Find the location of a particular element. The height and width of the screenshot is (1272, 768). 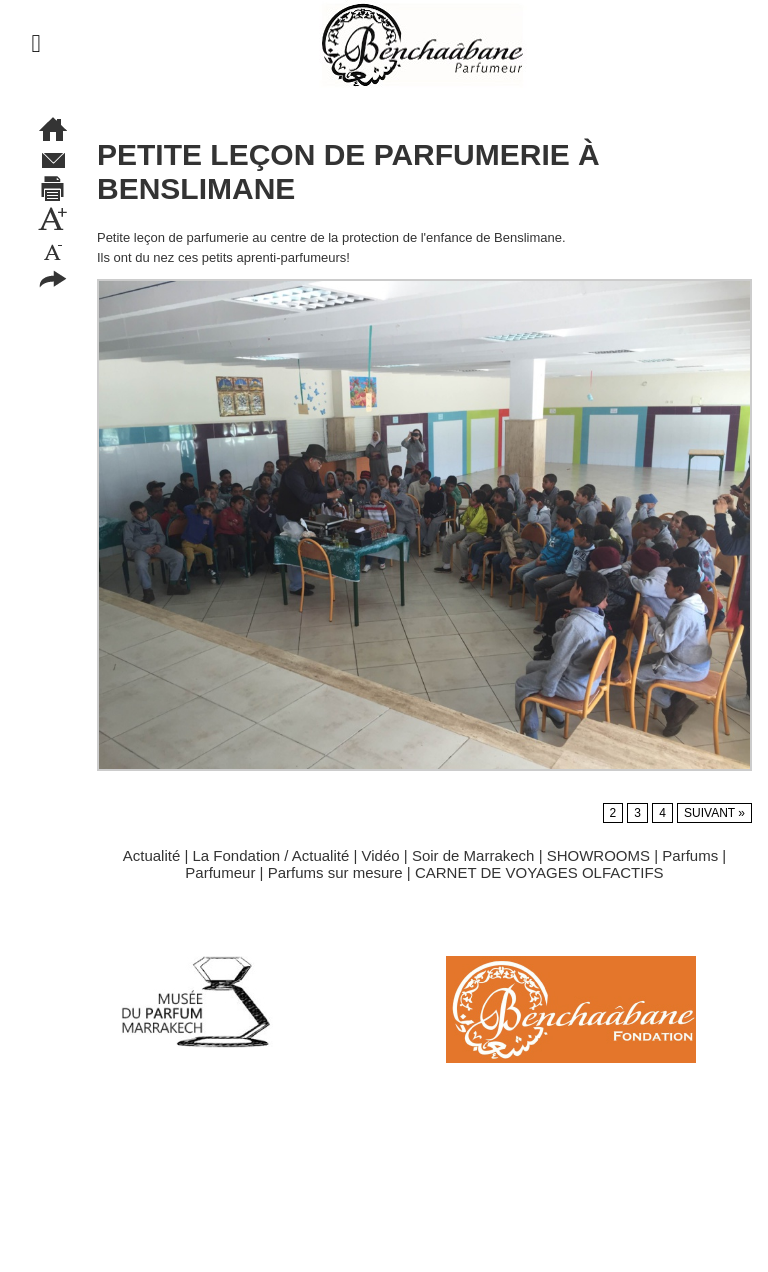

Soir de Marrakech is located at coordinates (473, 855).